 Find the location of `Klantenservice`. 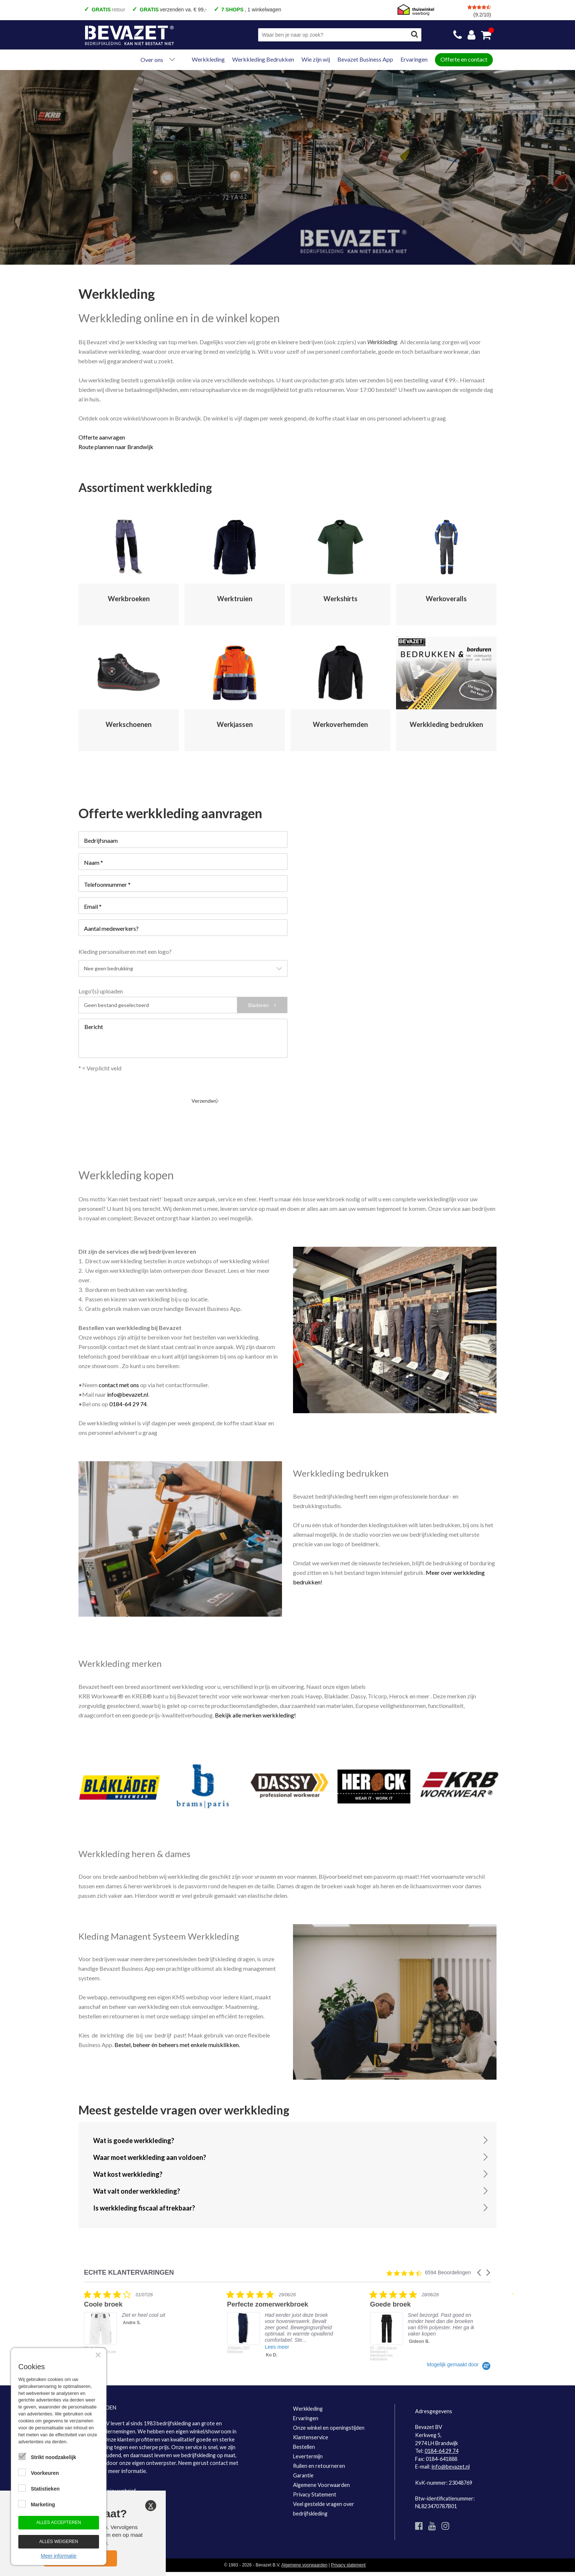

Klantenservice is located at coordinates (310, 2430).